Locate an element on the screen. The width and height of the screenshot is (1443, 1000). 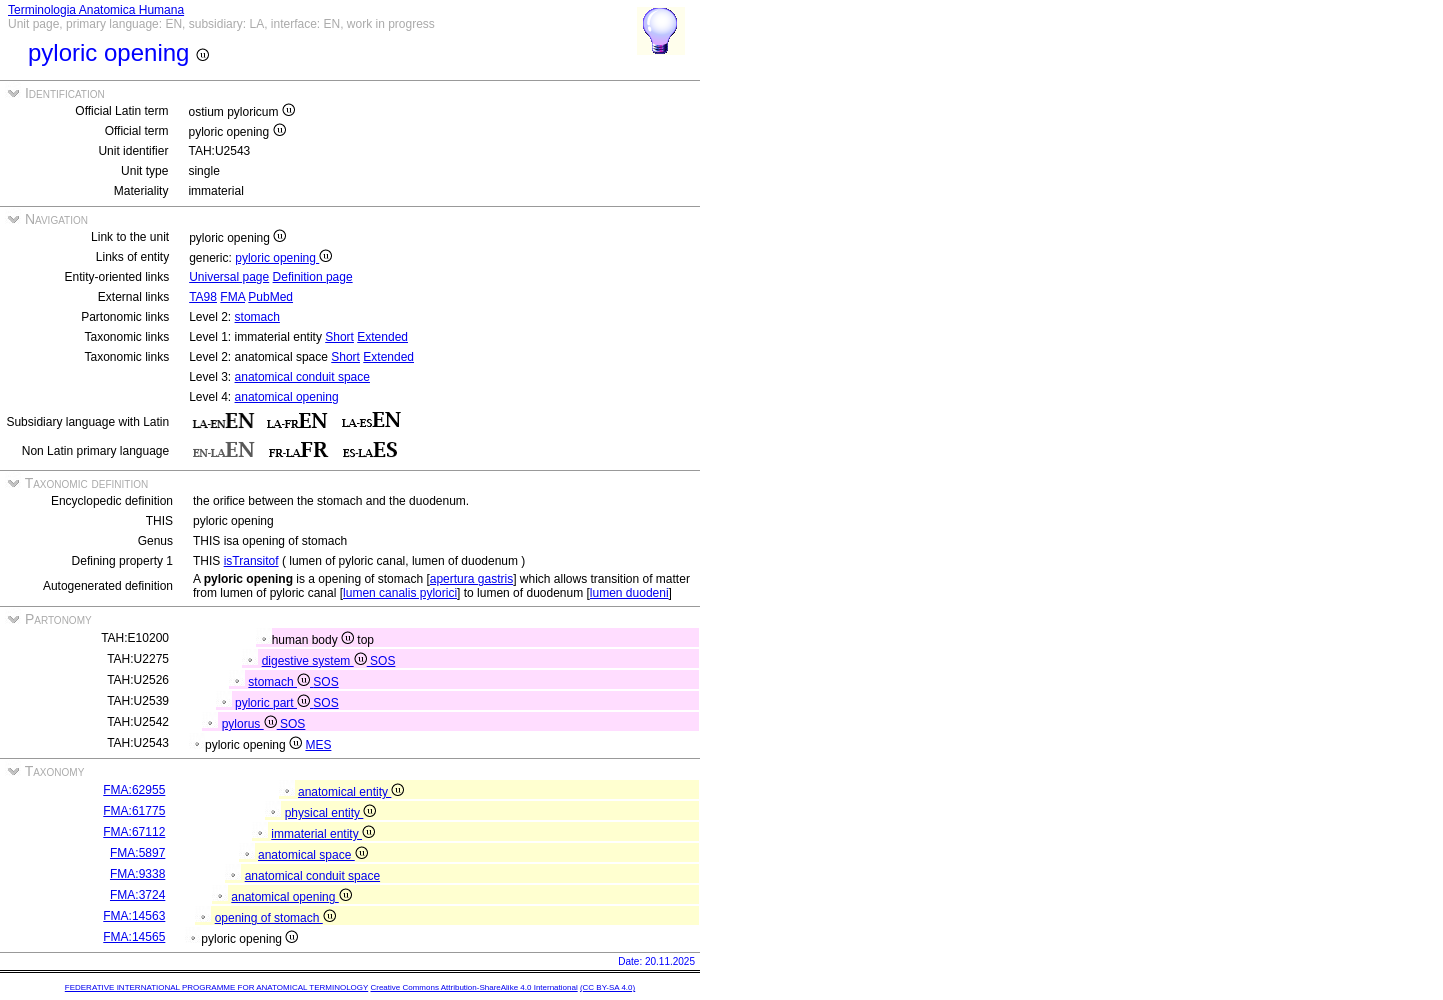
MES is located at coordinates (318, 745).